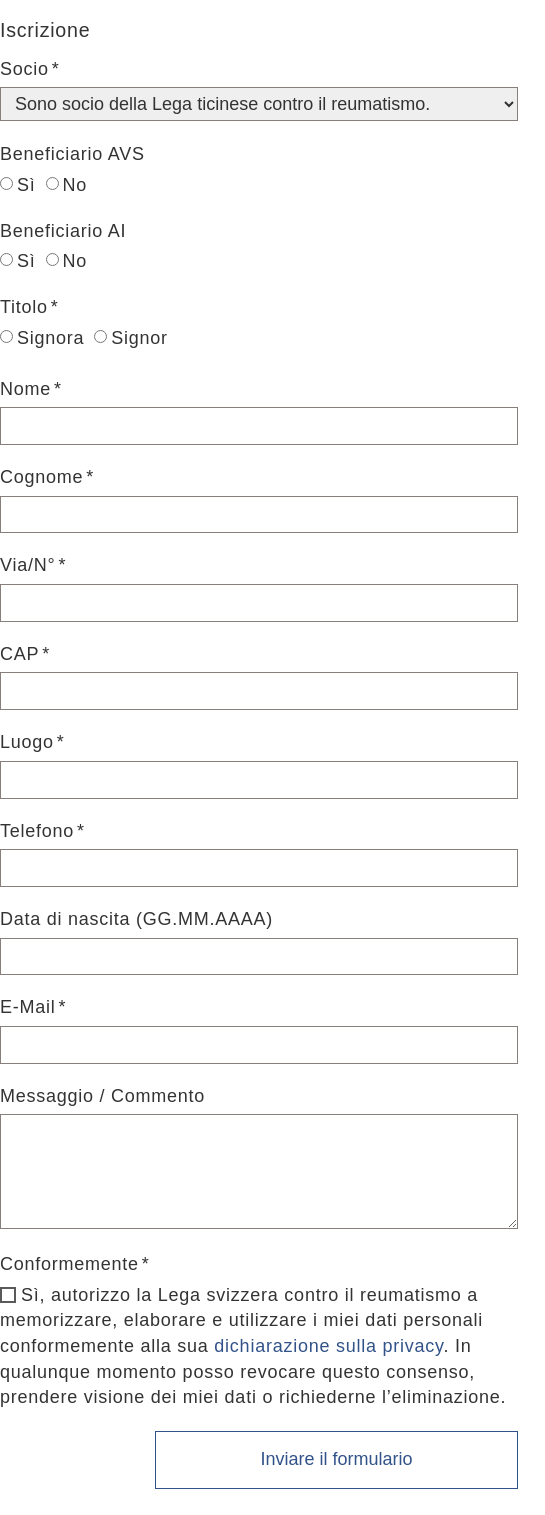 The image size is (545, 1515). Describe the element at coordinates (131, 338) in the screenshot. I see `Signor` at that location.